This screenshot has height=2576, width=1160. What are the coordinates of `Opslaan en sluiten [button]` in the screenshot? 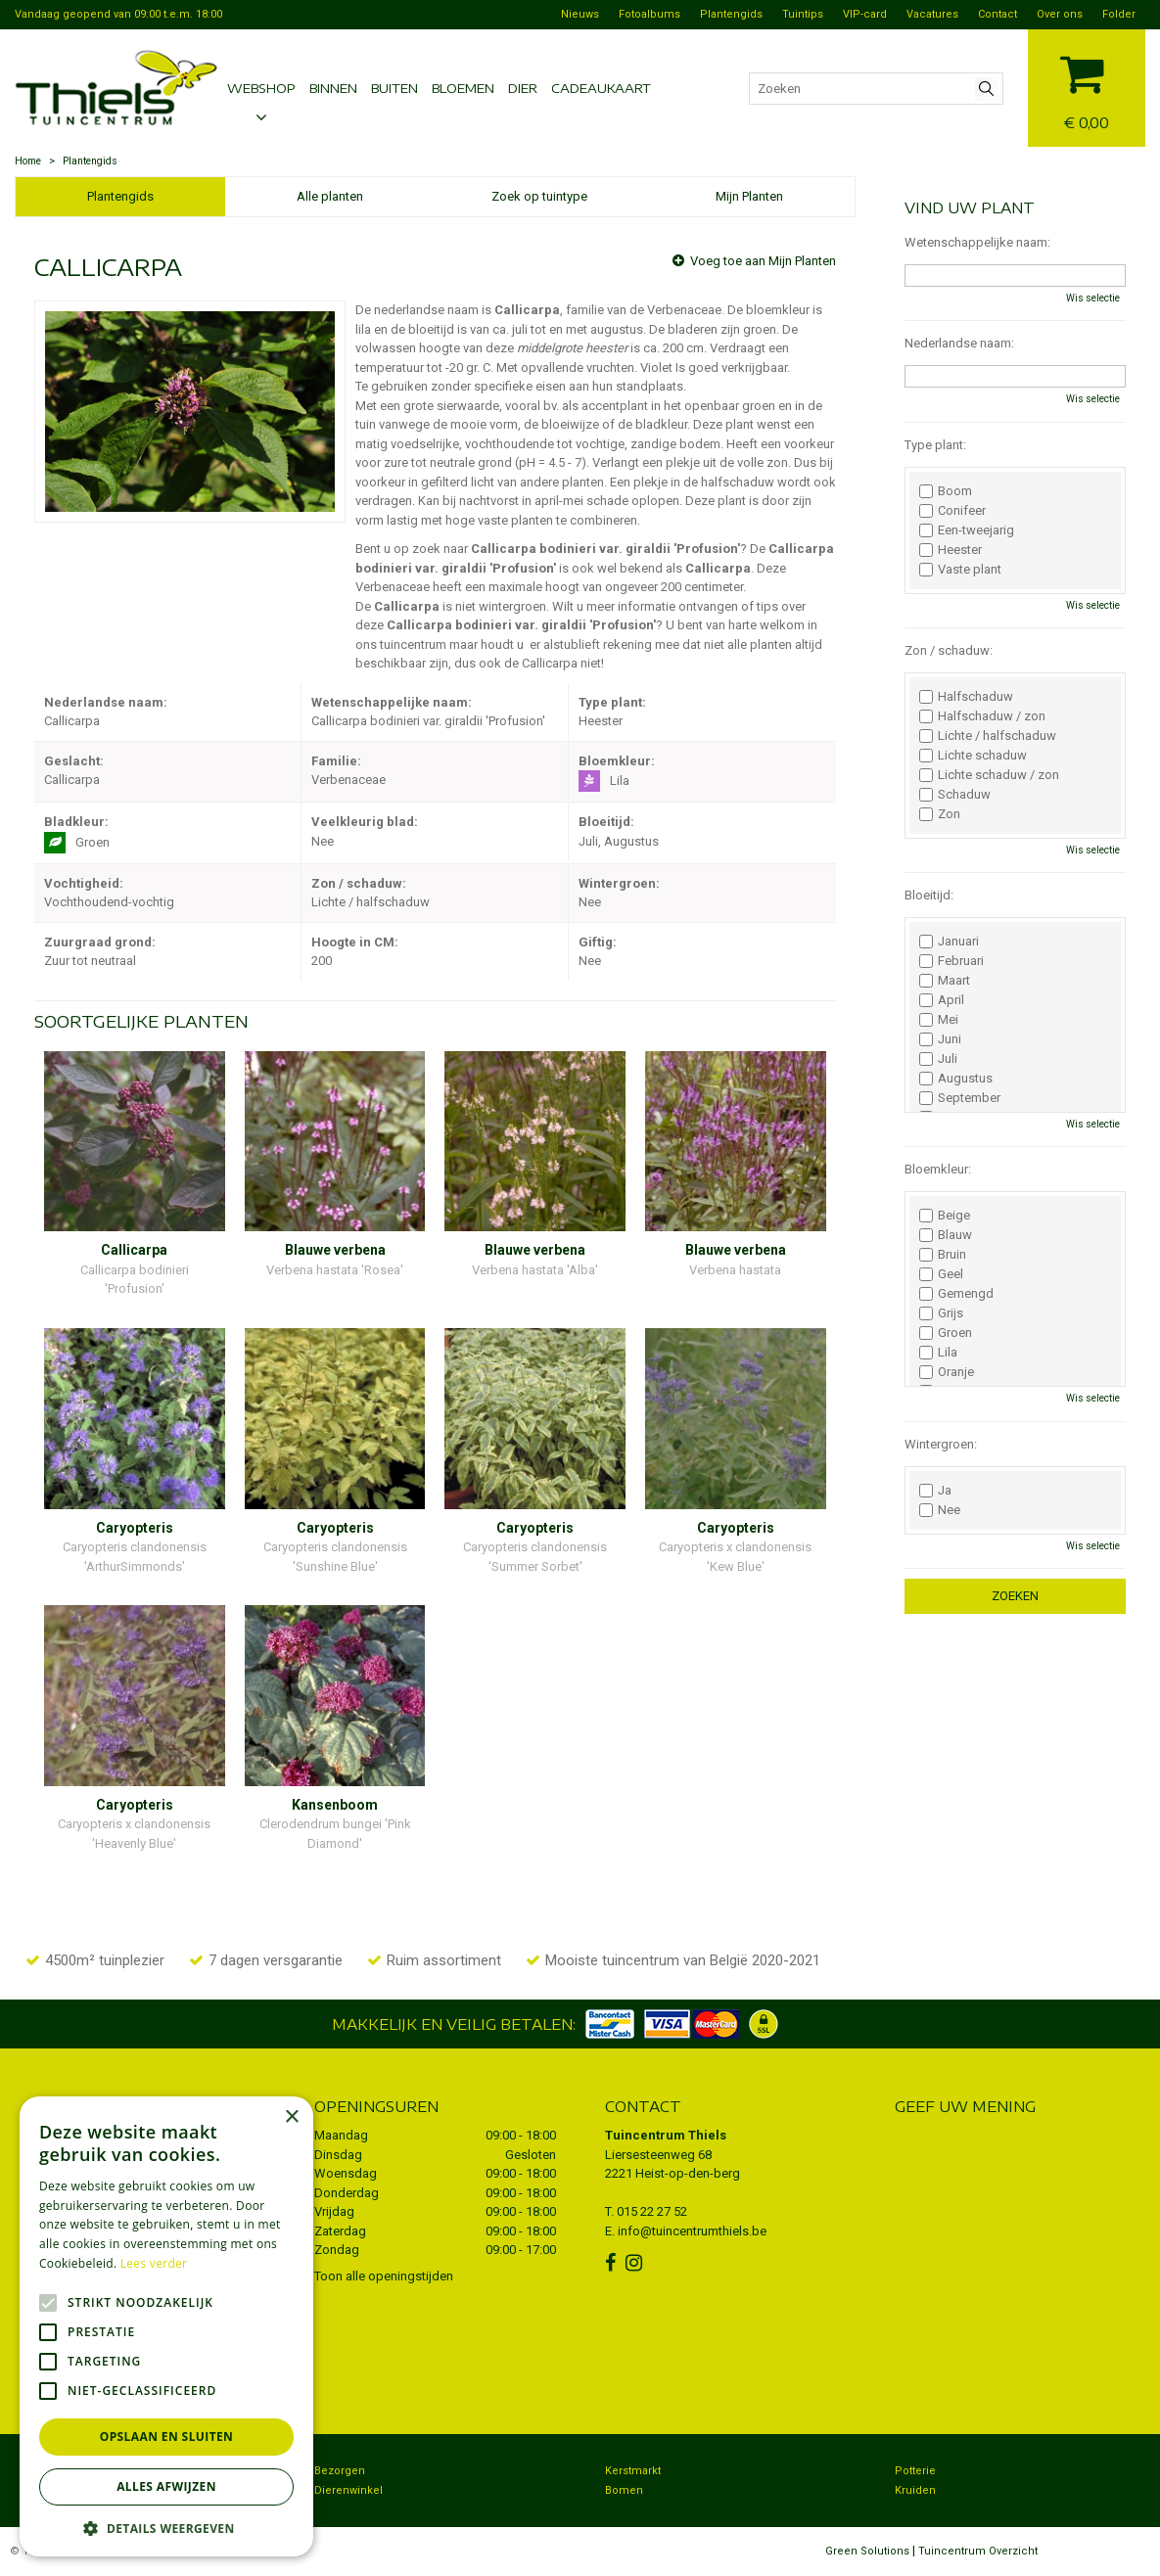 It's located at (167, 2436).